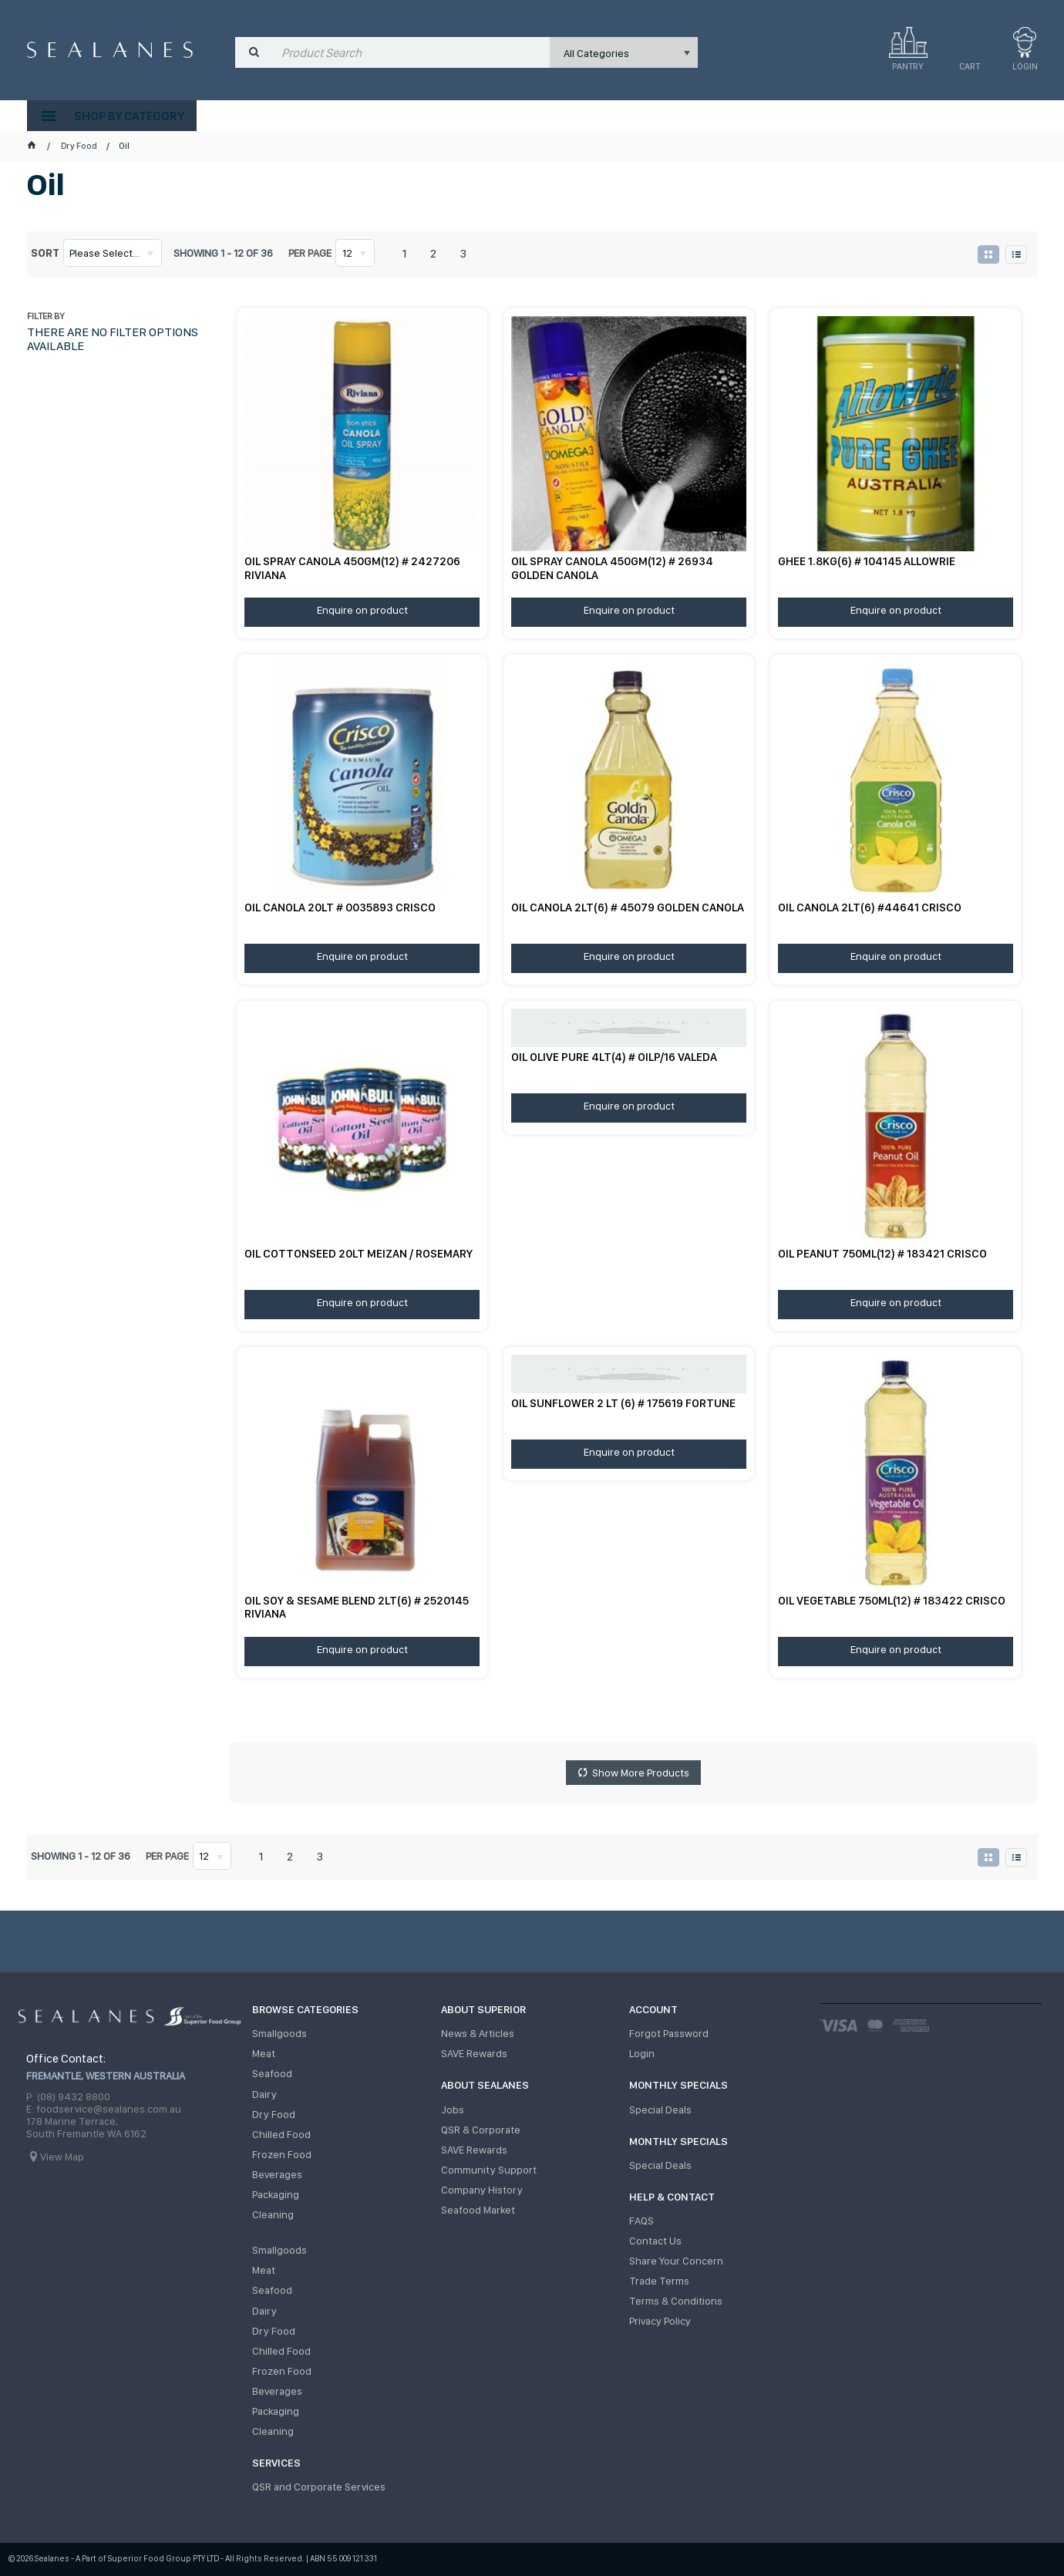  I want to click on OIL SOY & SESAME BLEND 2LT(6) # 2520145 RIVIANA, so click(356, 1605).